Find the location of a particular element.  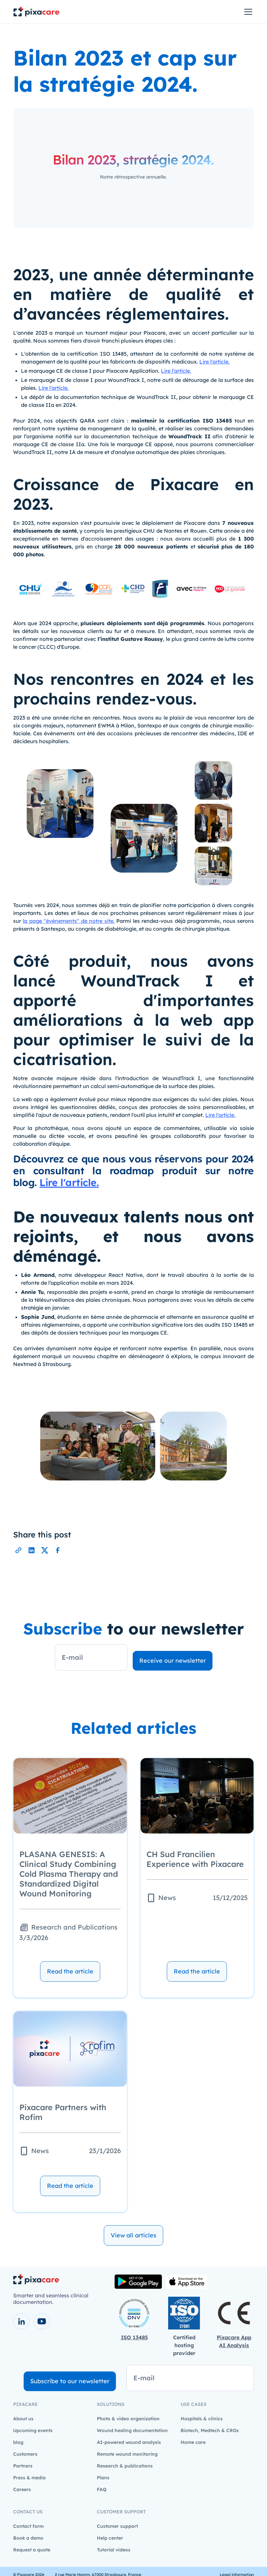

Contact form is located at coordinates (28, 2526).